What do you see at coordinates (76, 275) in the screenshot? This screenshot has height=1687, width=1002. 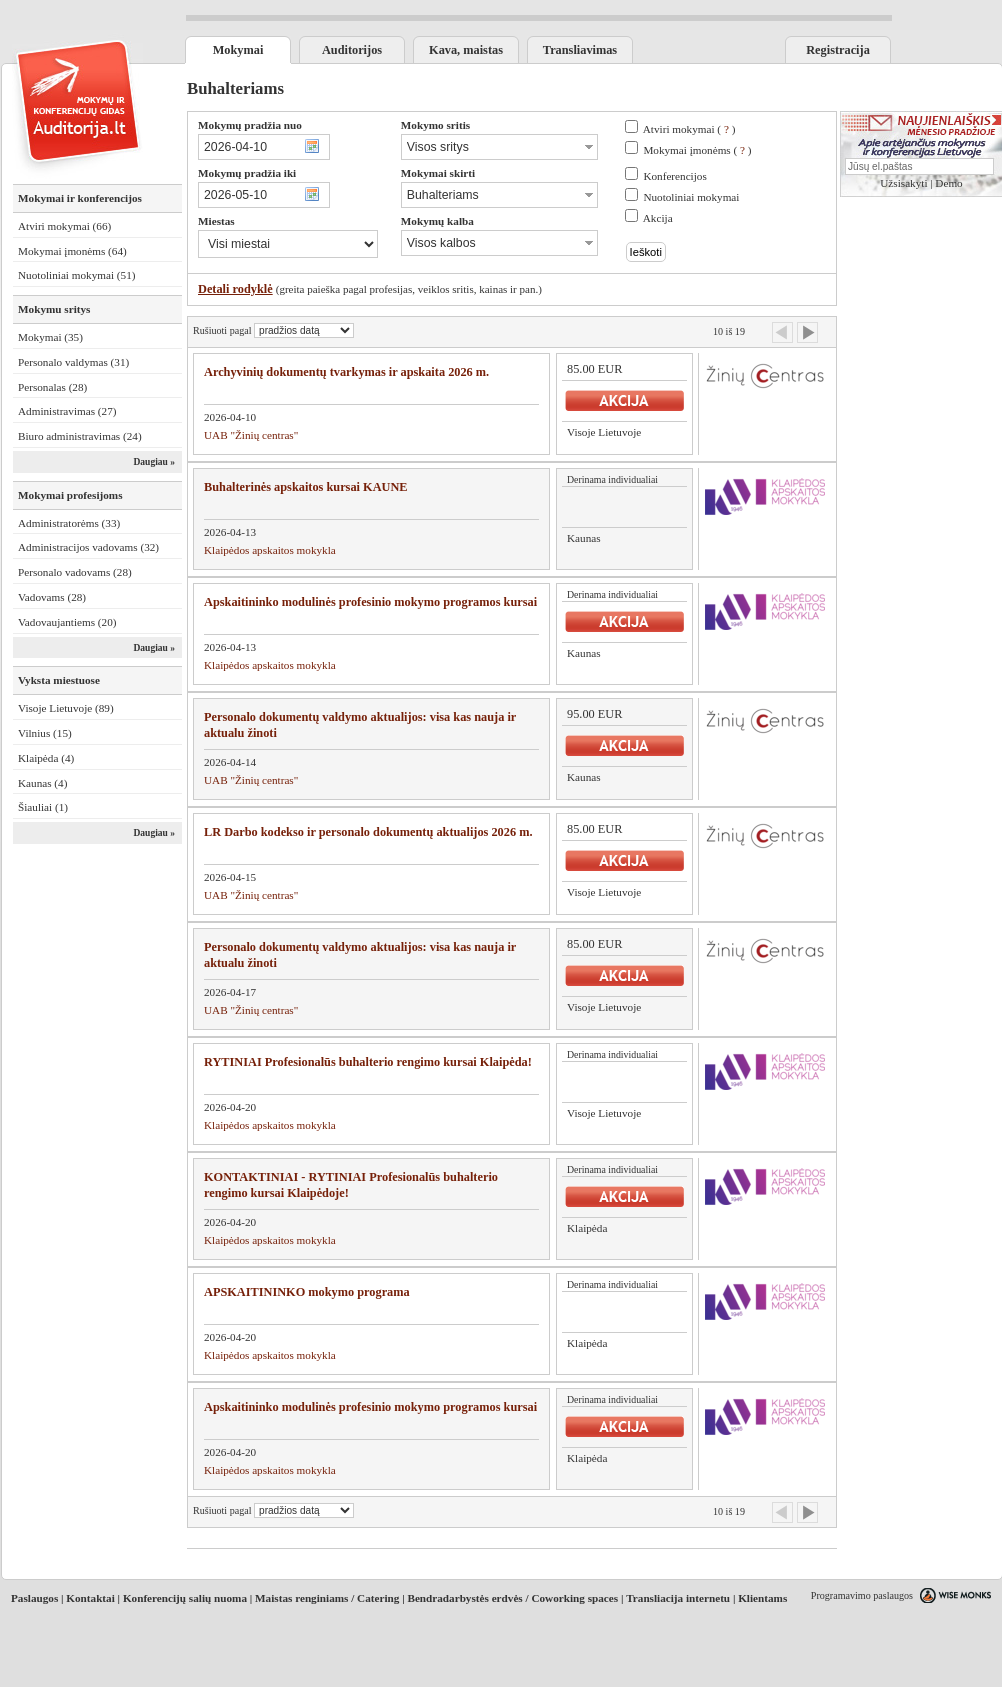 I see `Nuotoliniai mokymai (51)` at bounding box center [76, 275].